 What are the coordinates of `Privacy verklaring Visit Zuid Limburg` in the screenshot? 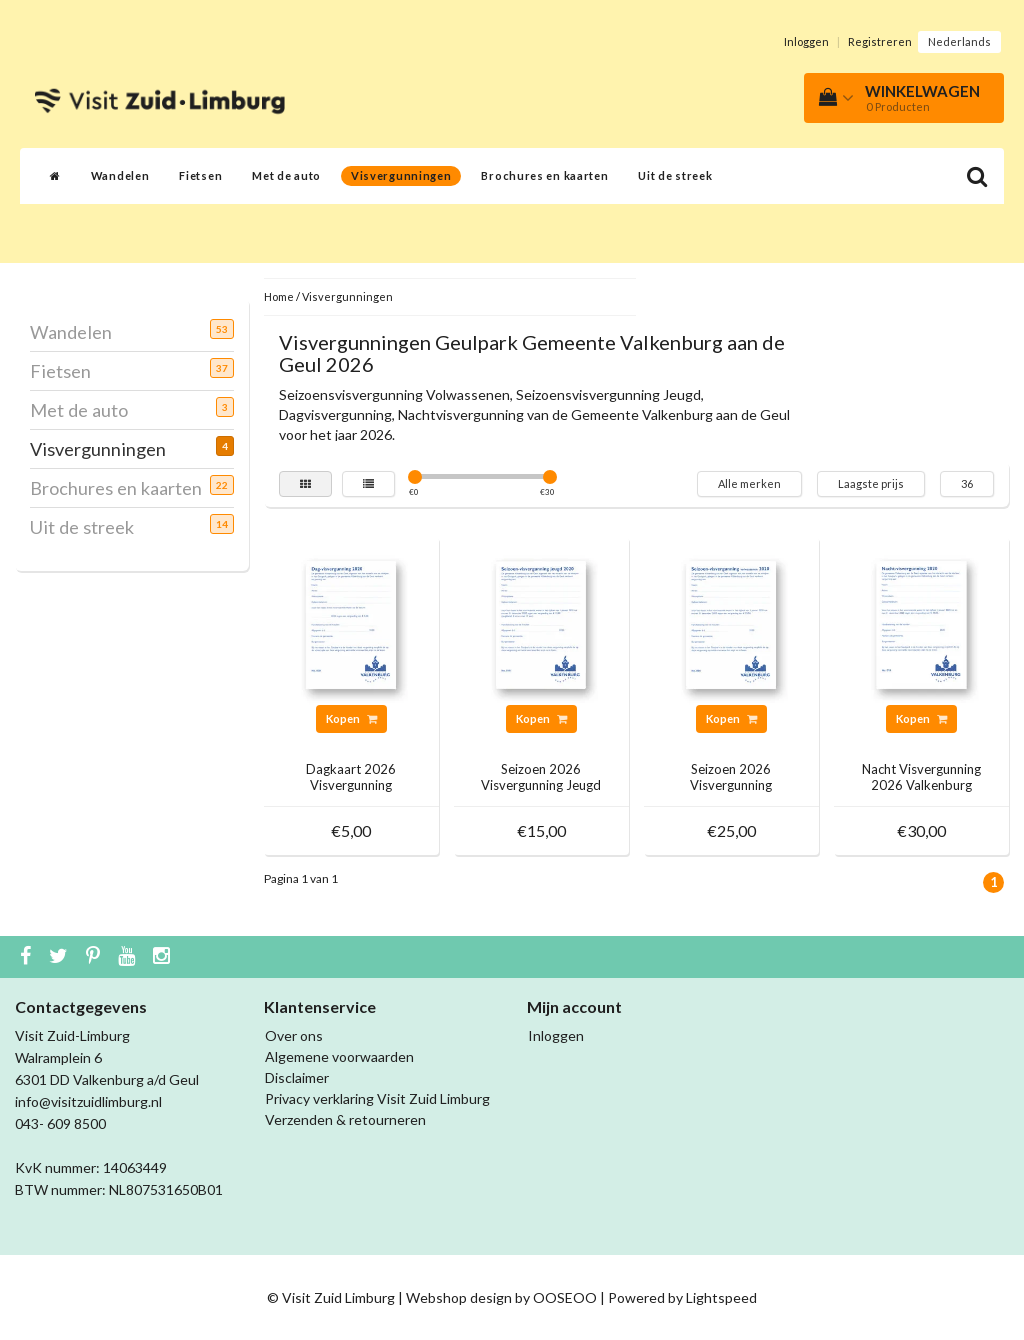 It's located at (377, 1098).